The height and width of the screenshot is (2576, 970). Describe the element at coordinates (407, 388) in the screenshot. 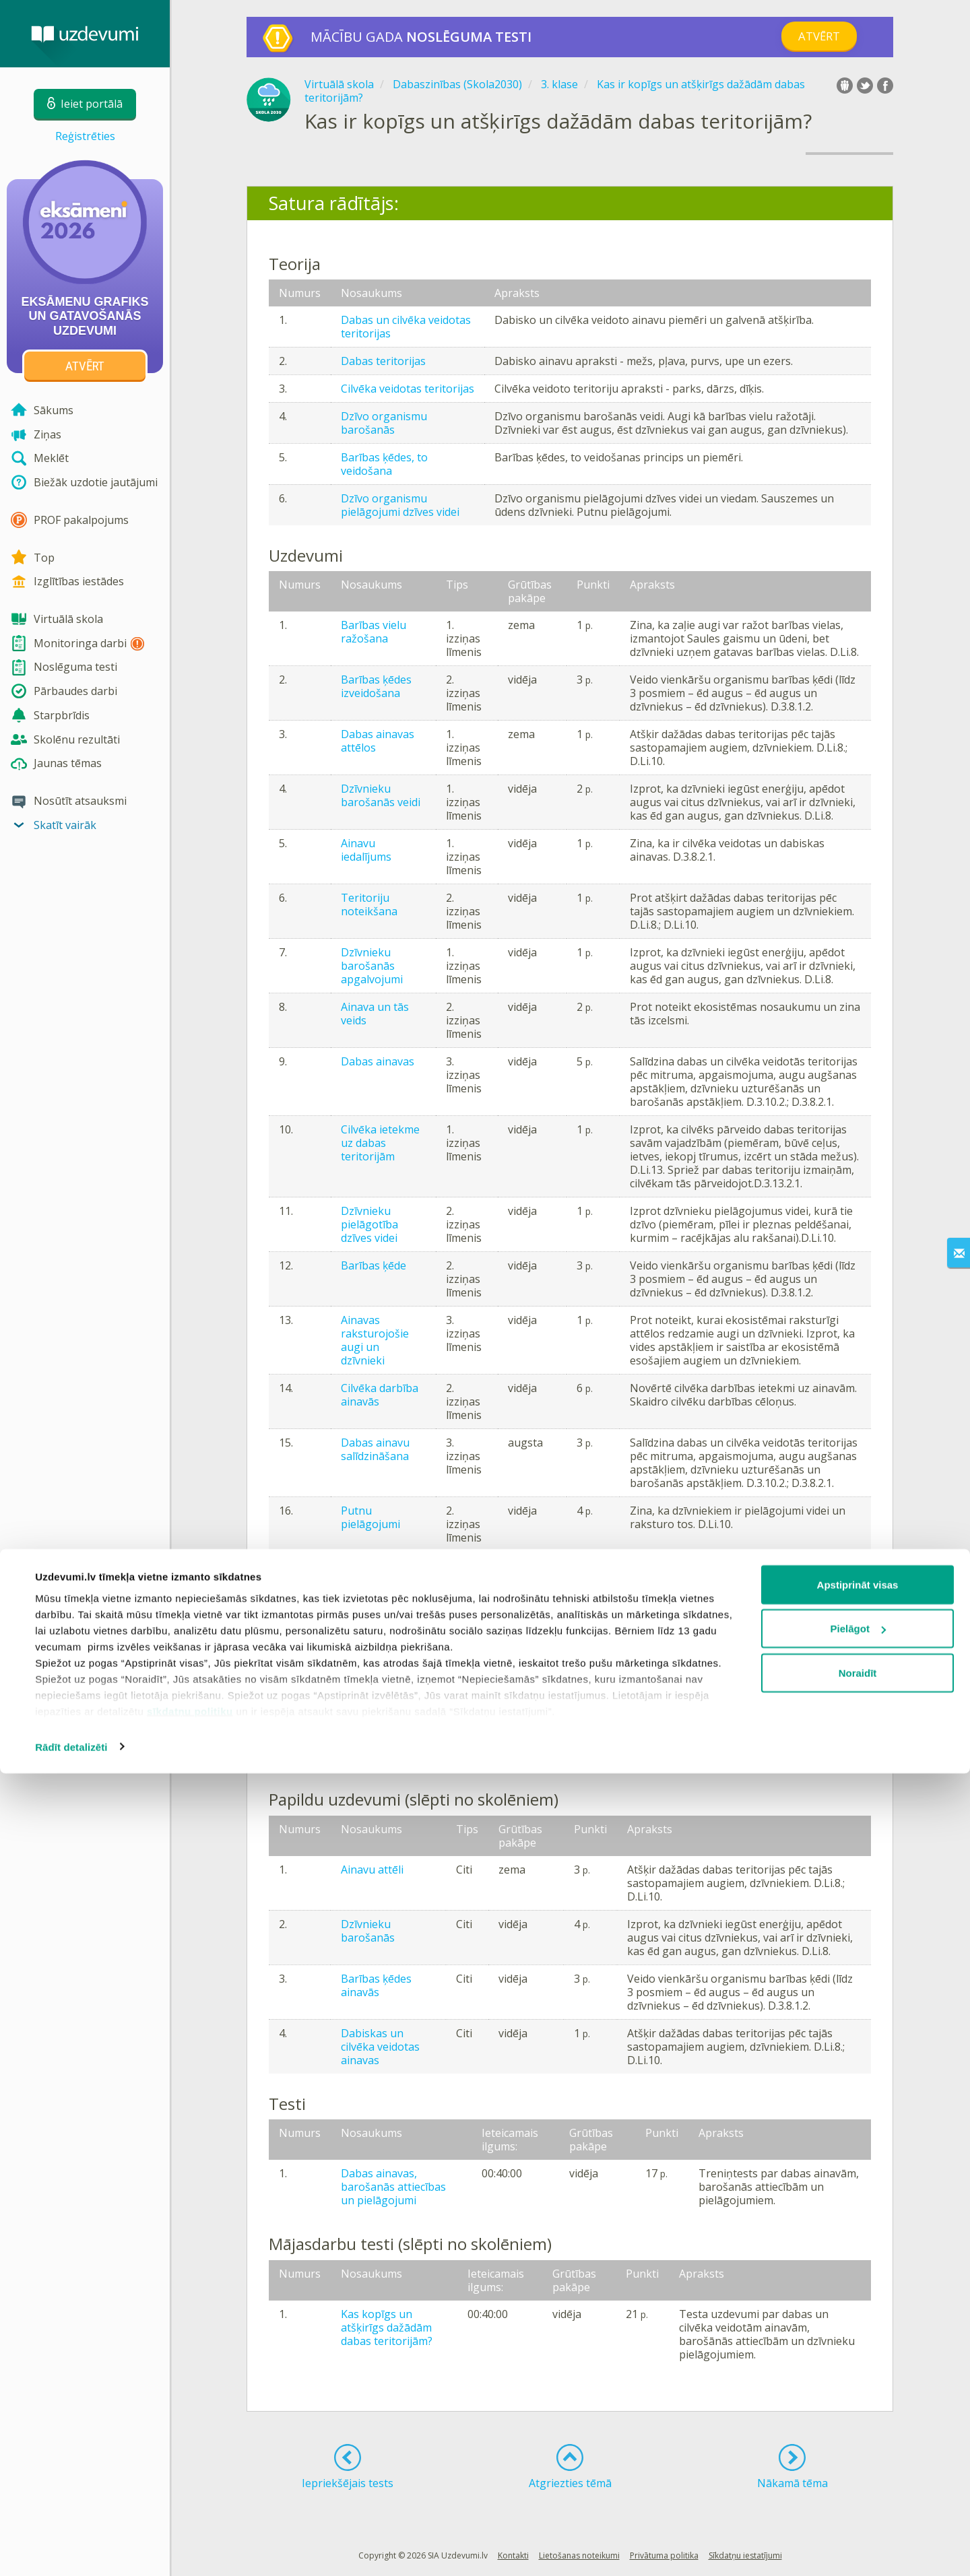

I see `Cilvēka veidotas teritorijas` at that location.